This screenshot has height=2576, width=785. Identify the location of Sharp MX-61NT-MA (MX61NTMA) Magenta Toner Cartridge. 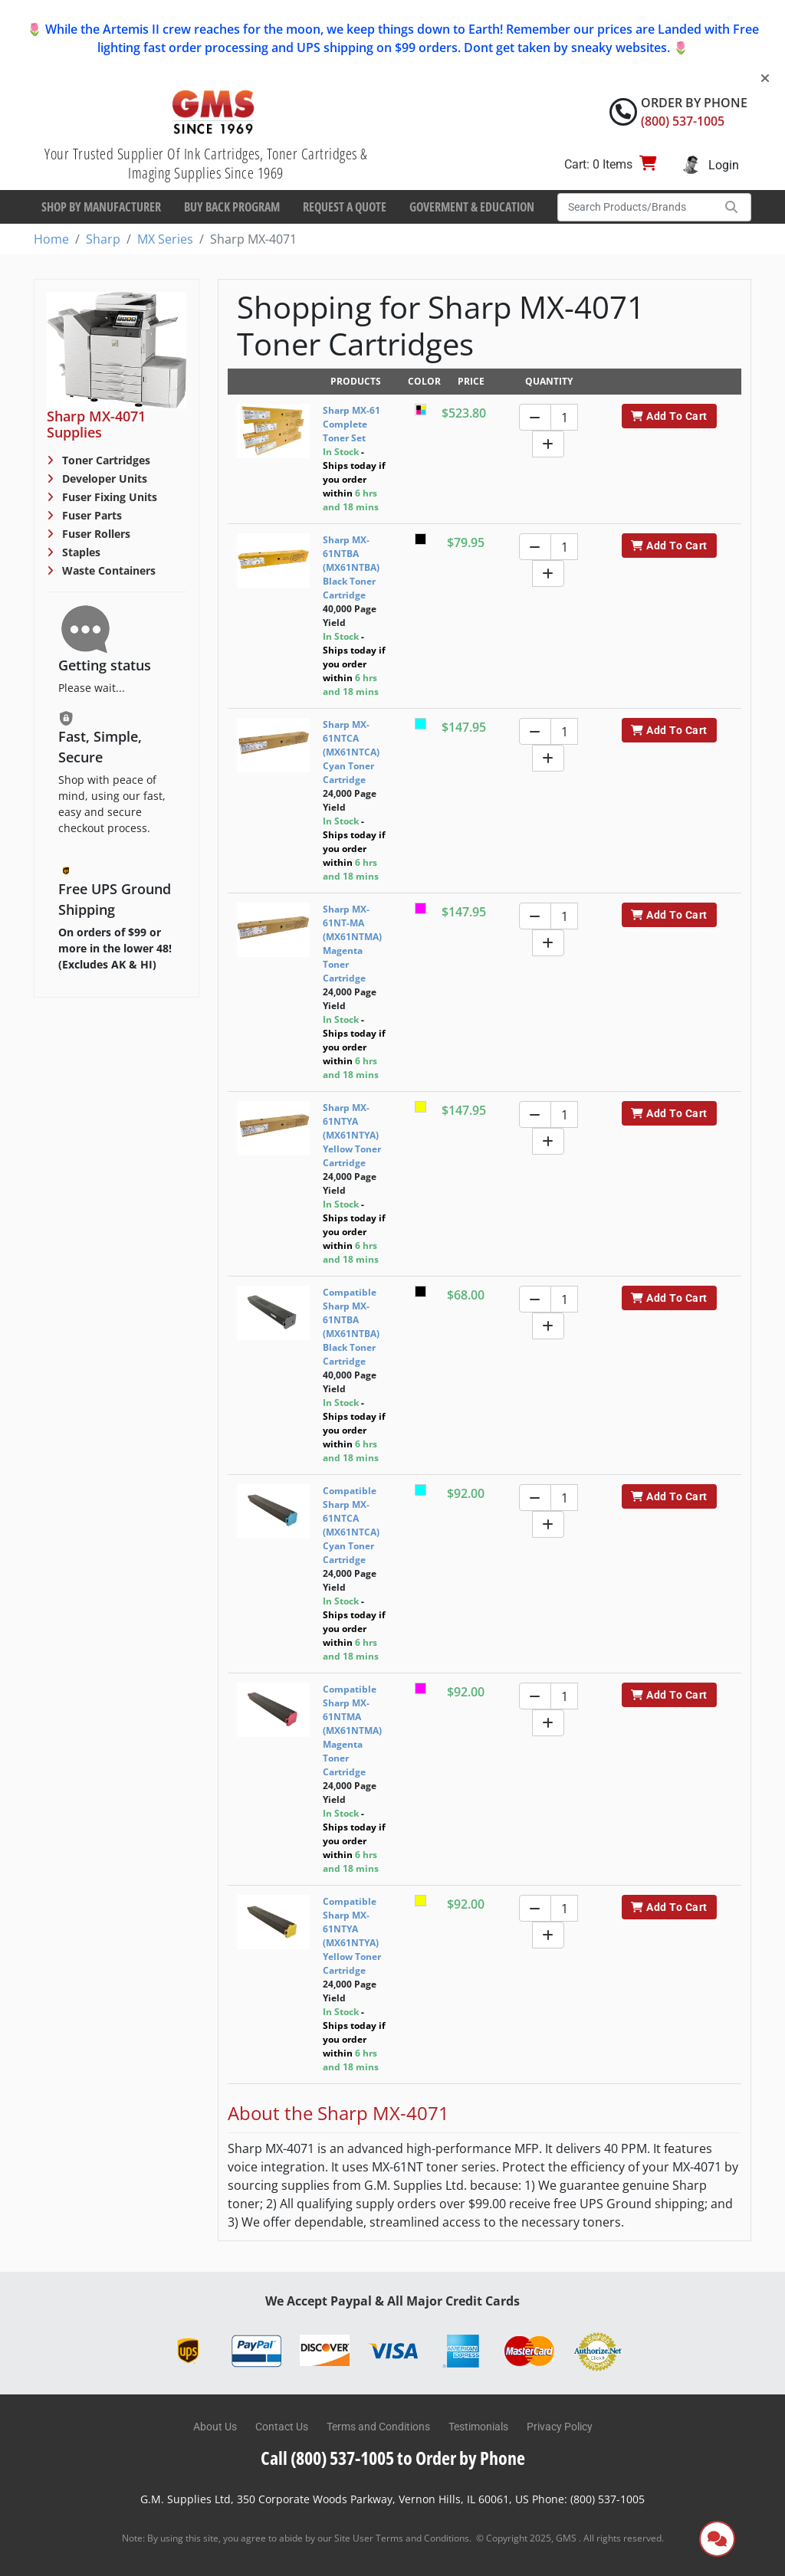
(352, 944).